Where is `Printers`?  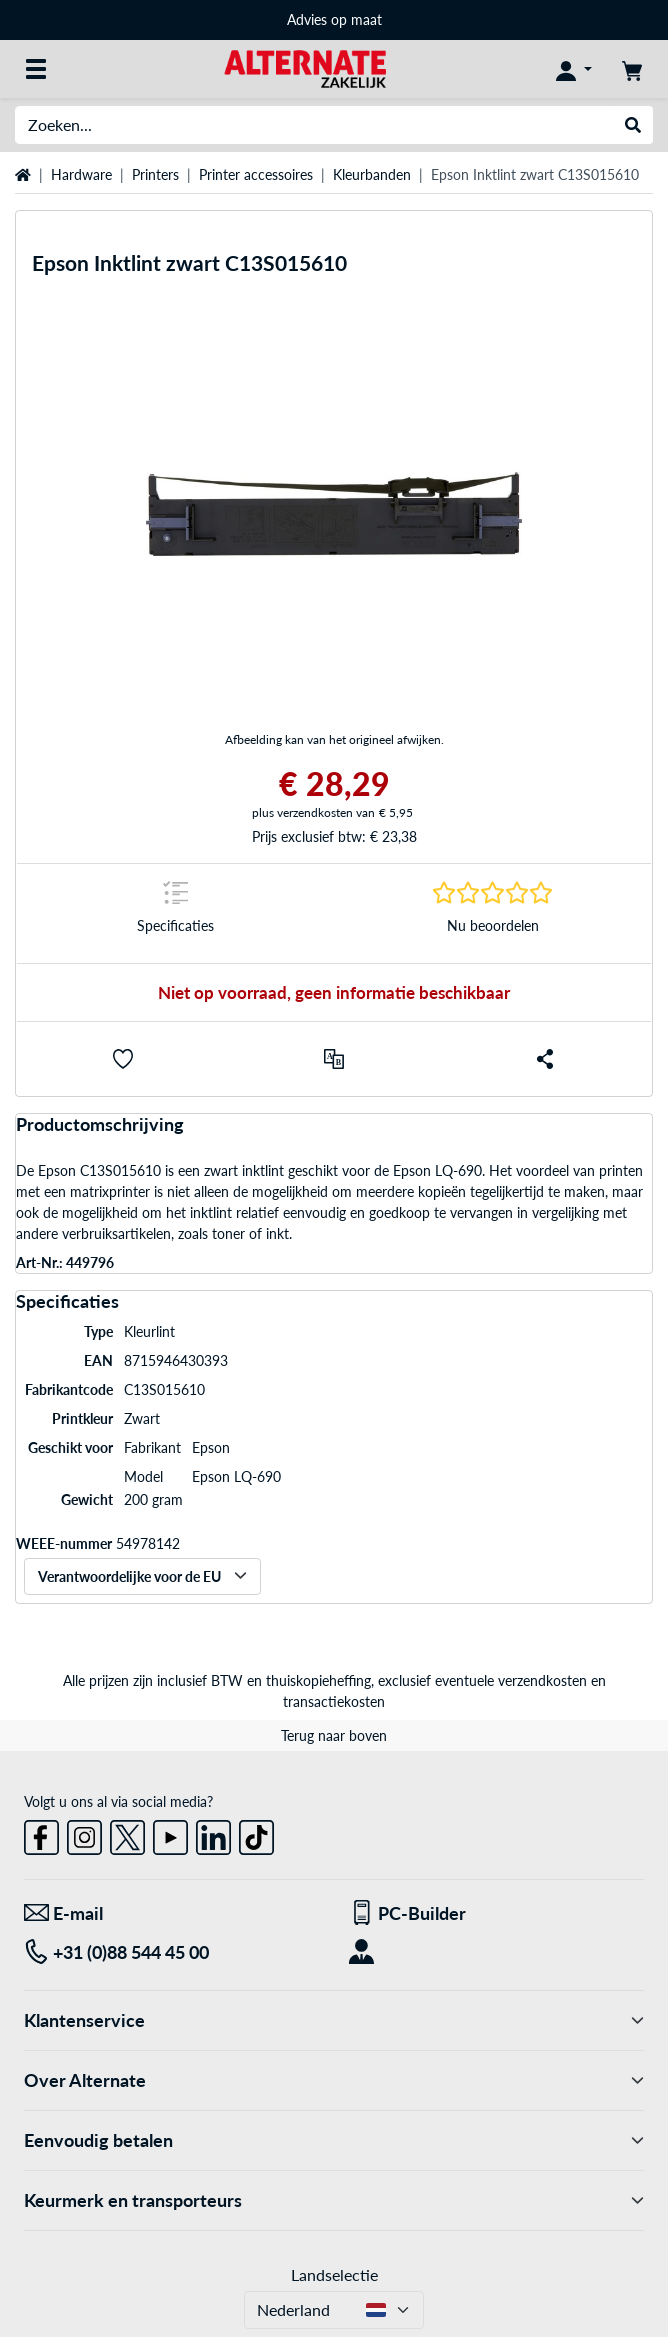
Printers is located at coordinates (155, 174).